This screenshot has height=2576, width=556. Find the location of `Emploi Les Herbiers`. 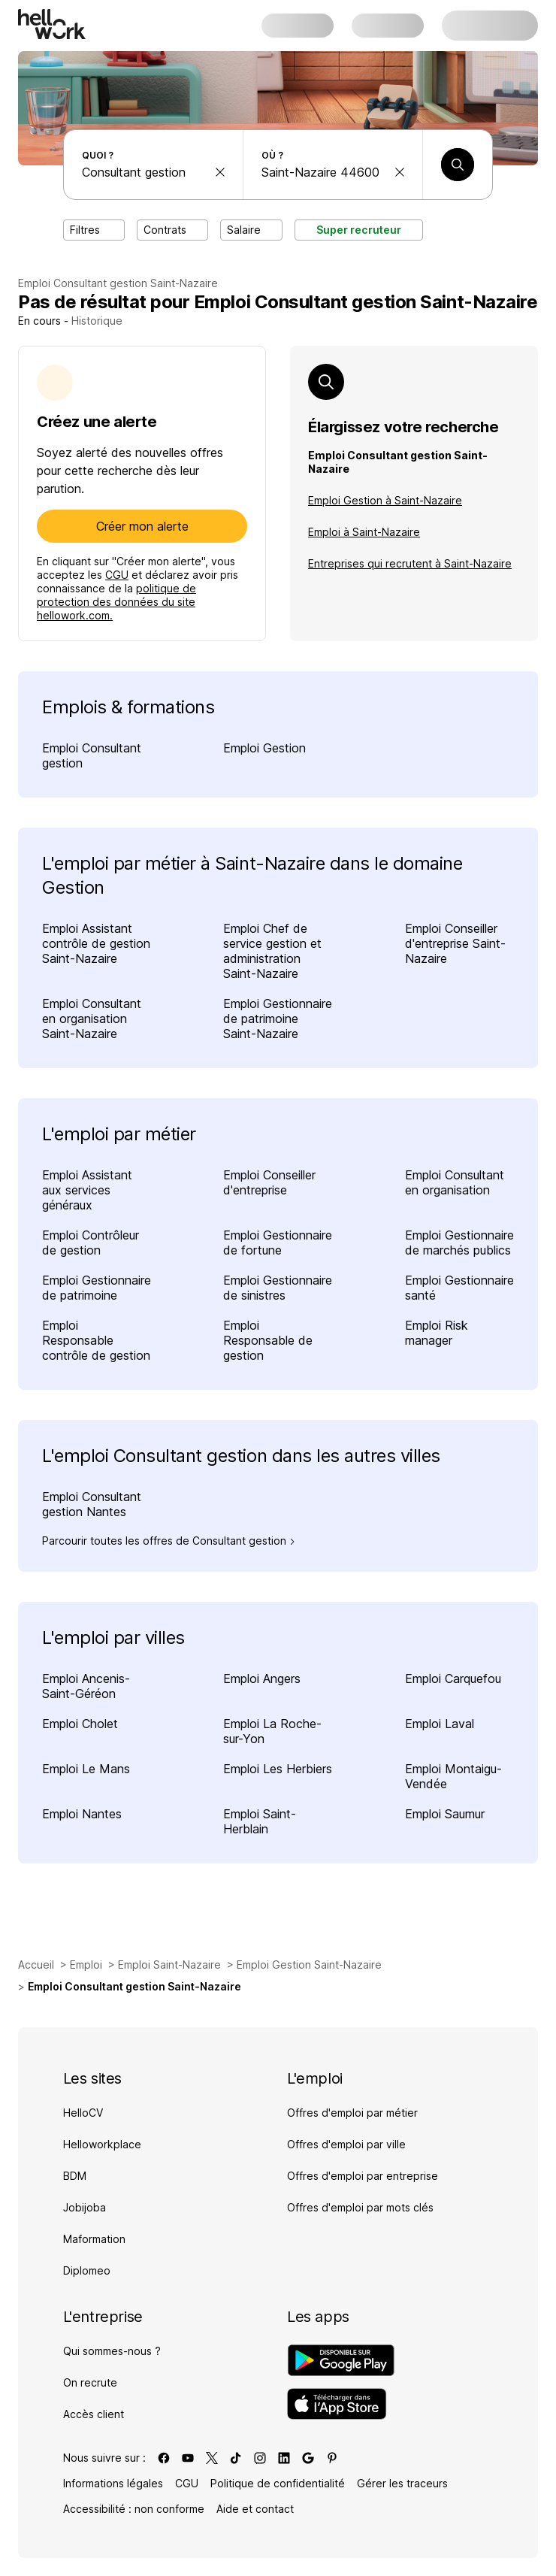

Emploi Les Herbiers is located at coordinates (277, 1768).